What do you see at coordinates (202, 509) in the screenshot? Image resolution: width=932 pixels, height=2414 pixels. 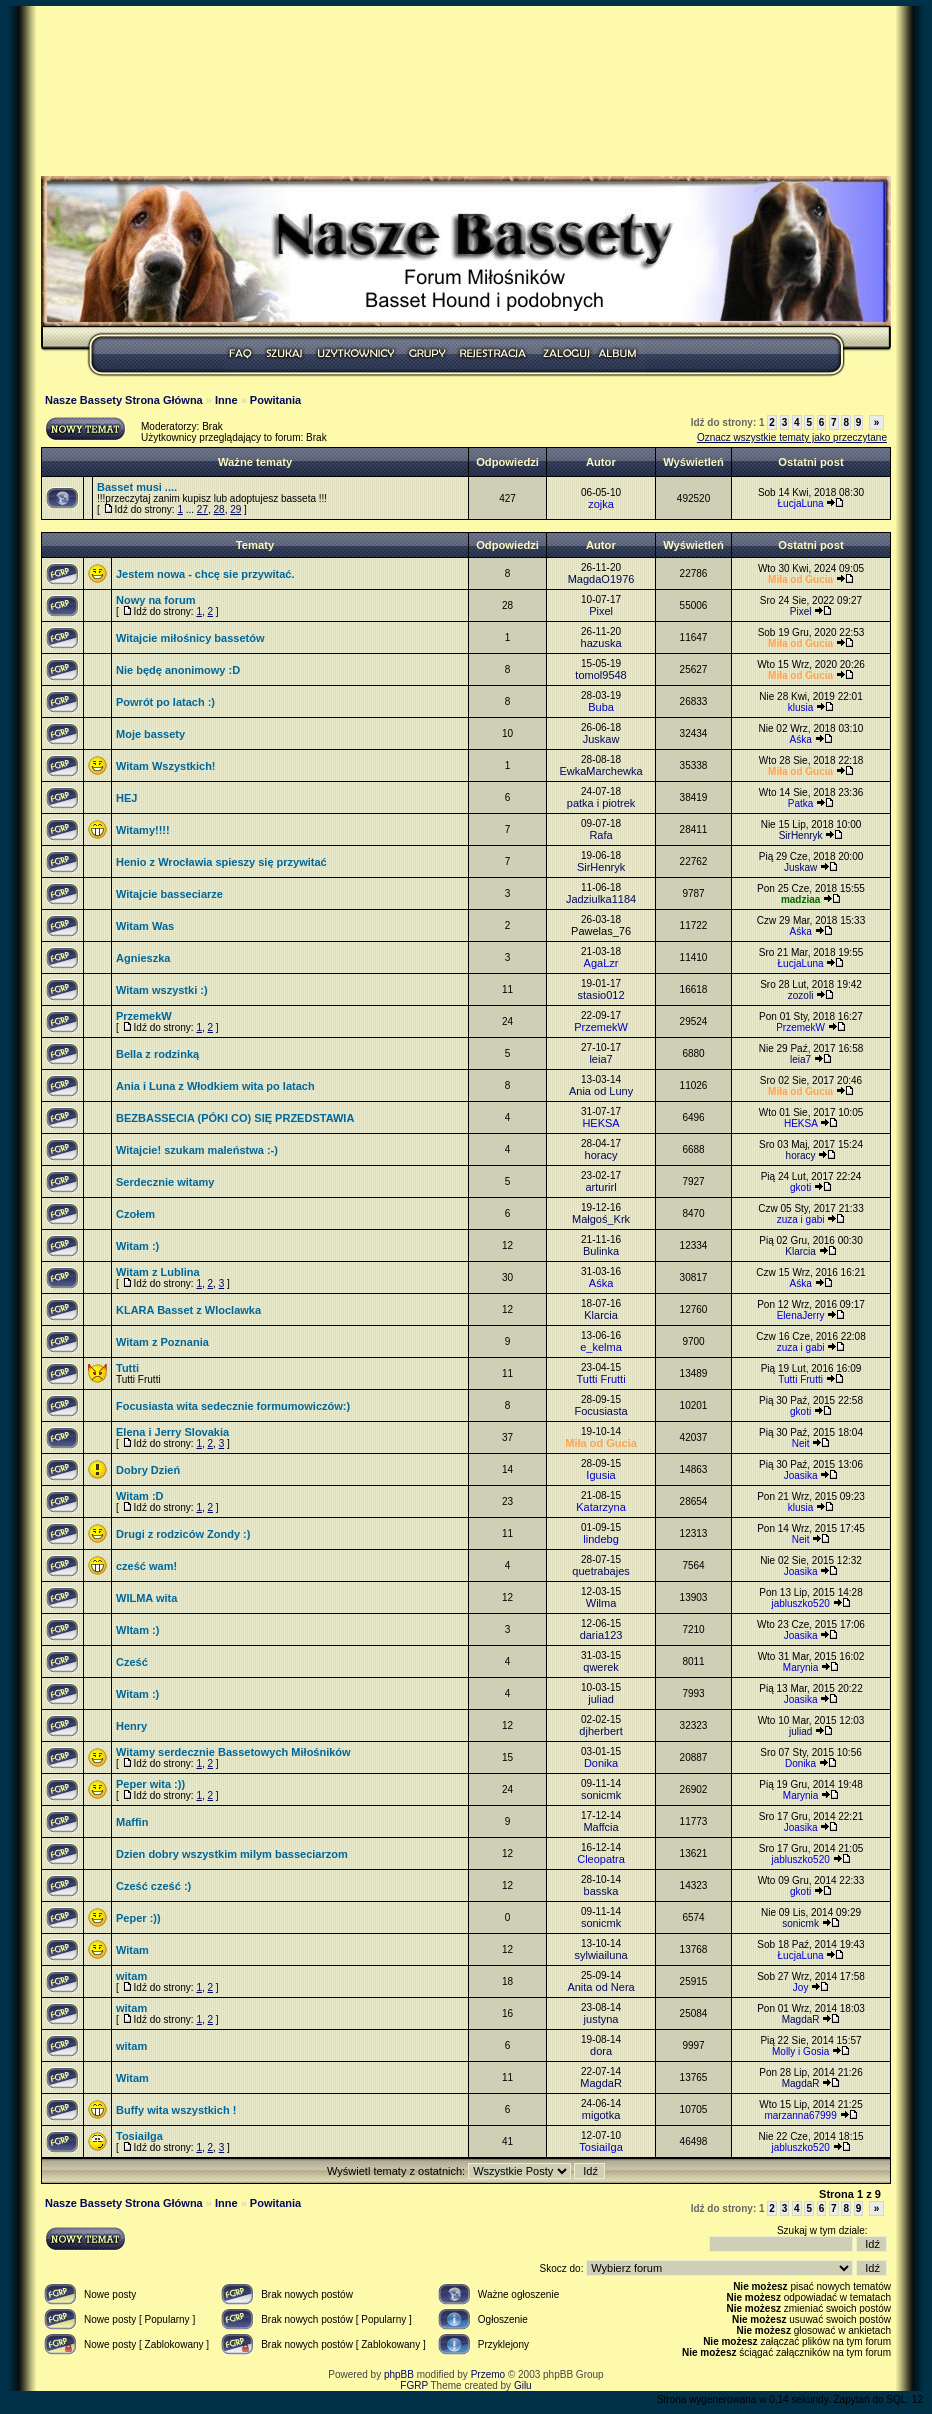 I see `27` at bounding box center [202, 509].